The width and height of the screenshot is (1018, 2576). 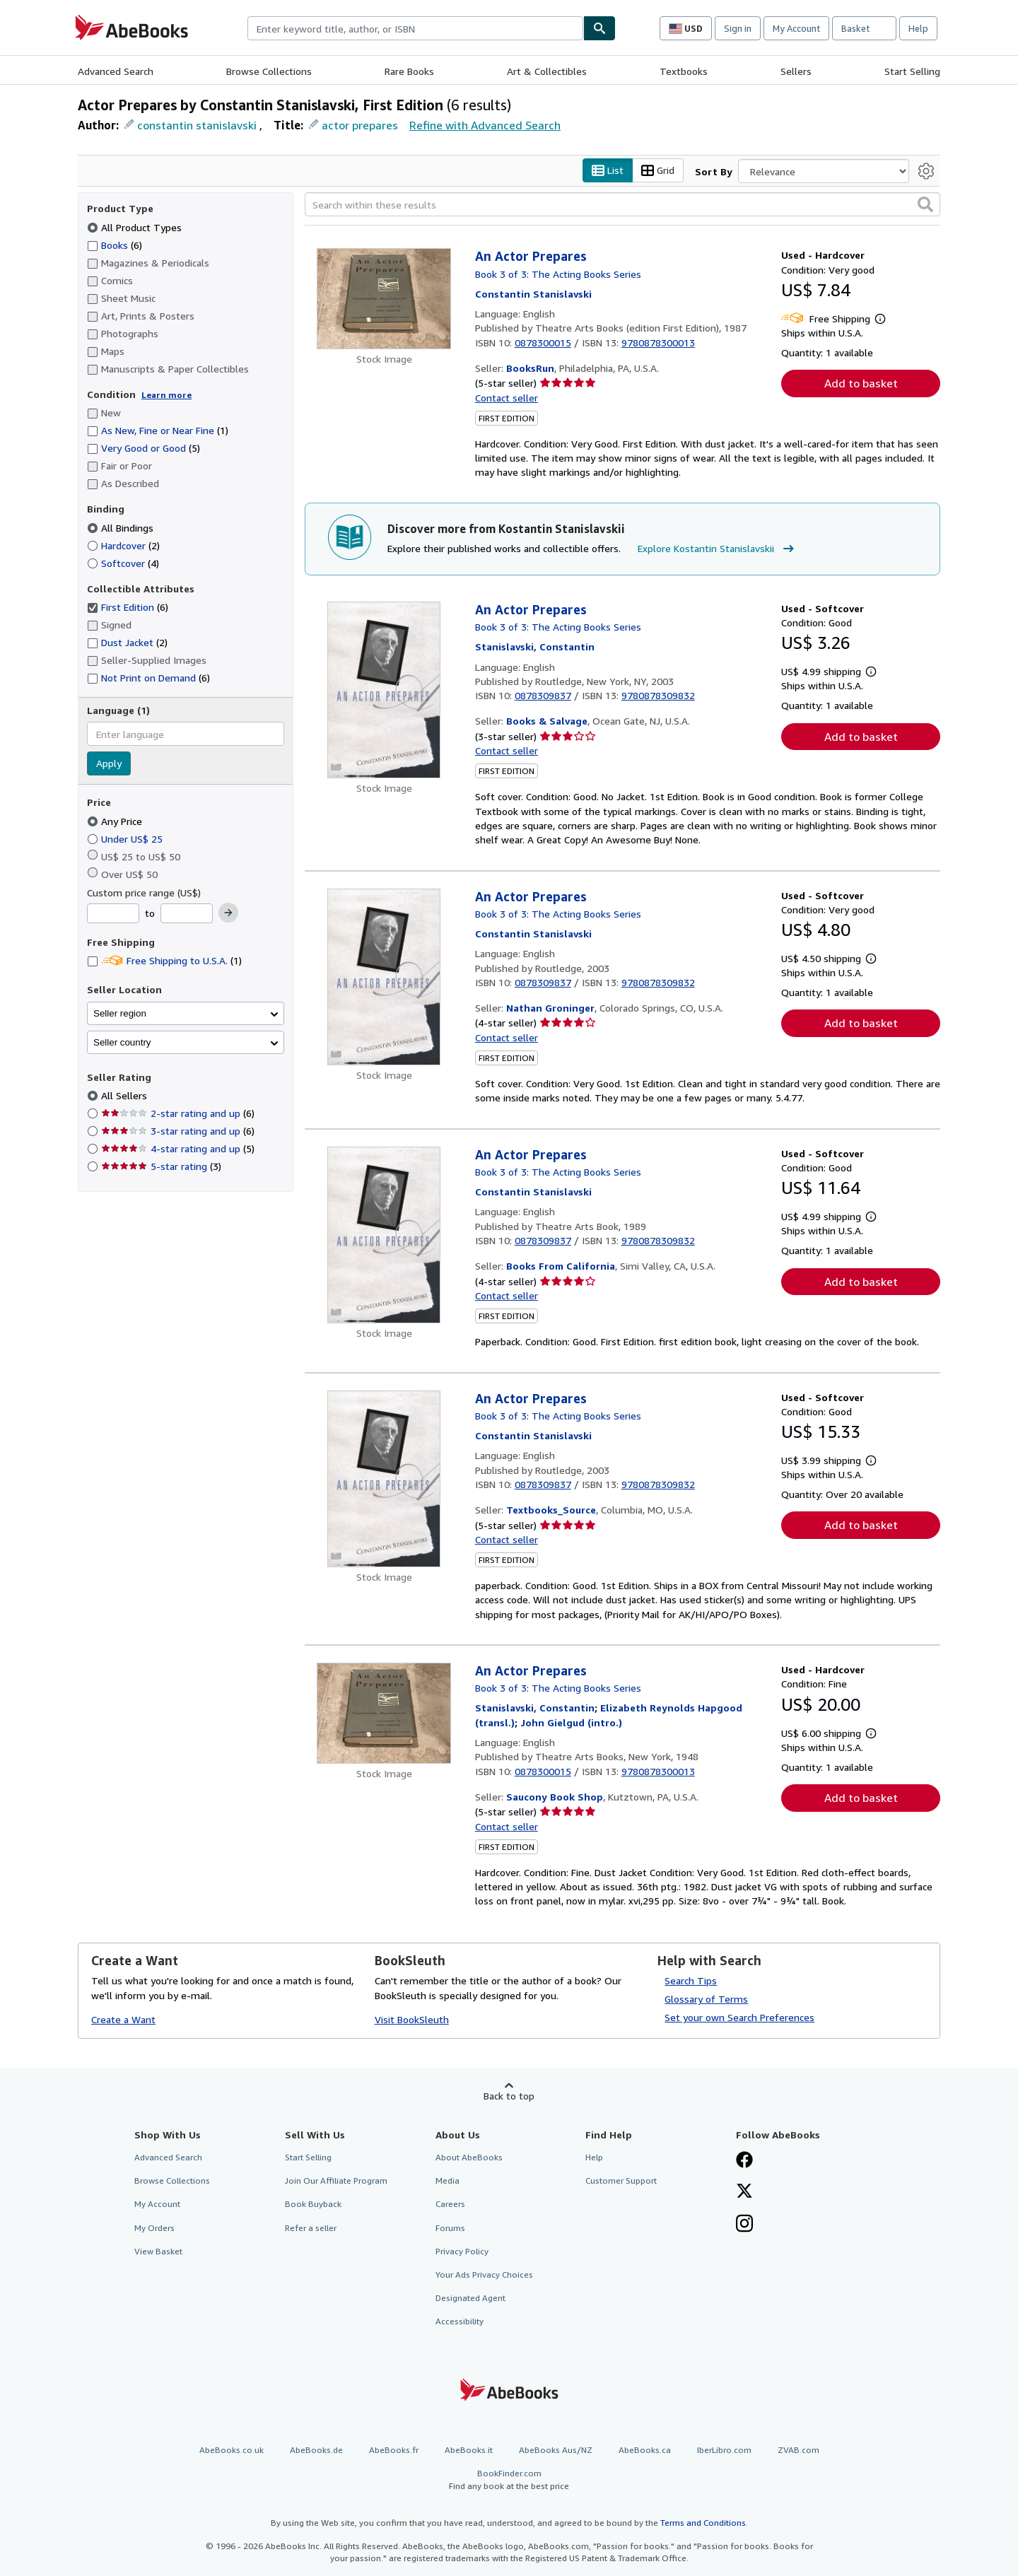 I want to click on [Follow AbeBooks on X], so click(x=744, y=2192).